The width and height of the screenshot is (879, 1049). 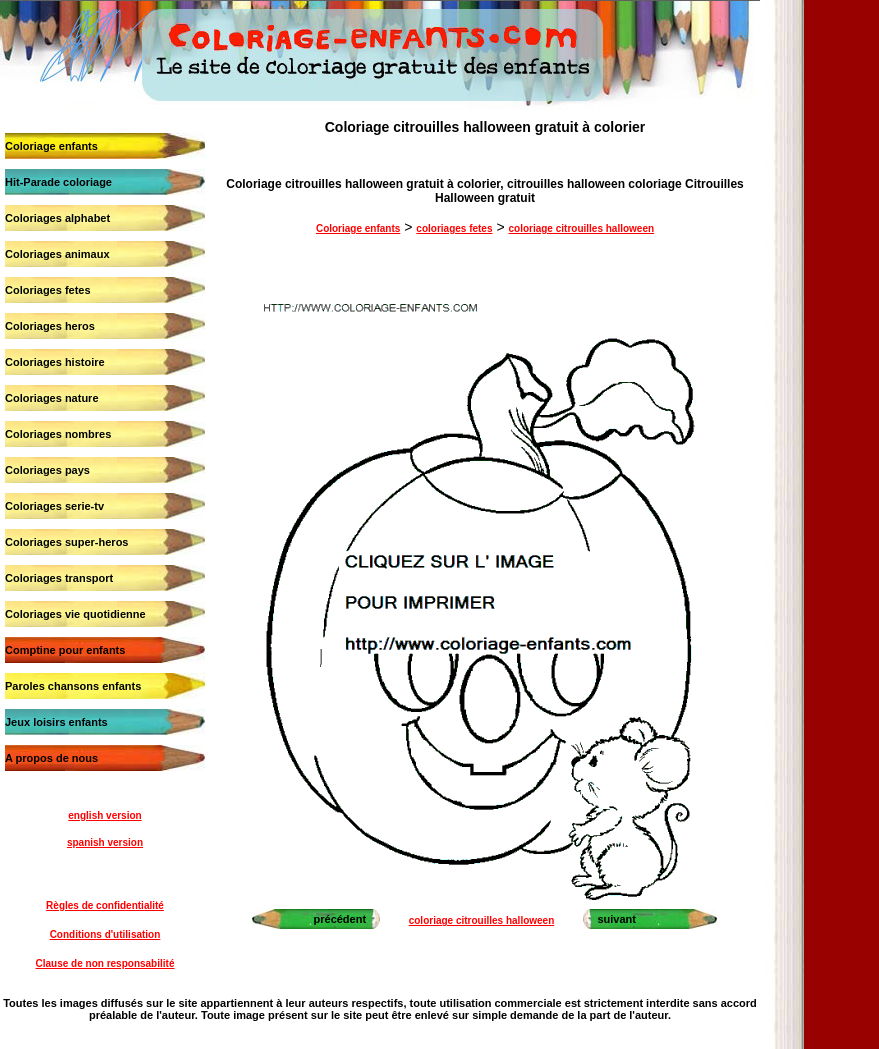 I want to click on Coloriage enfants, so click(x=51, y=146).